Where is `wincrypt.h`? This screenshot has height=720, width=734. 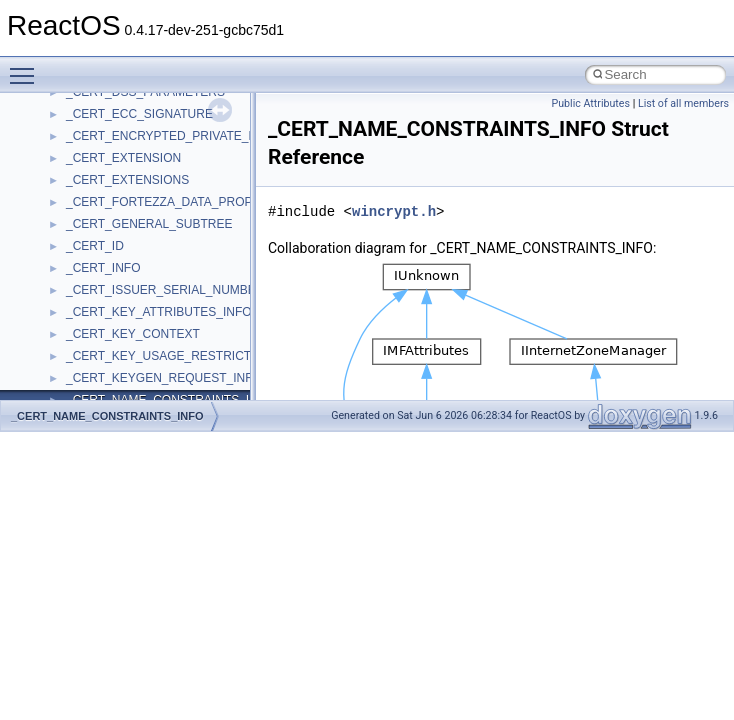 wincrypt.h is located at coordinates (394, 211).